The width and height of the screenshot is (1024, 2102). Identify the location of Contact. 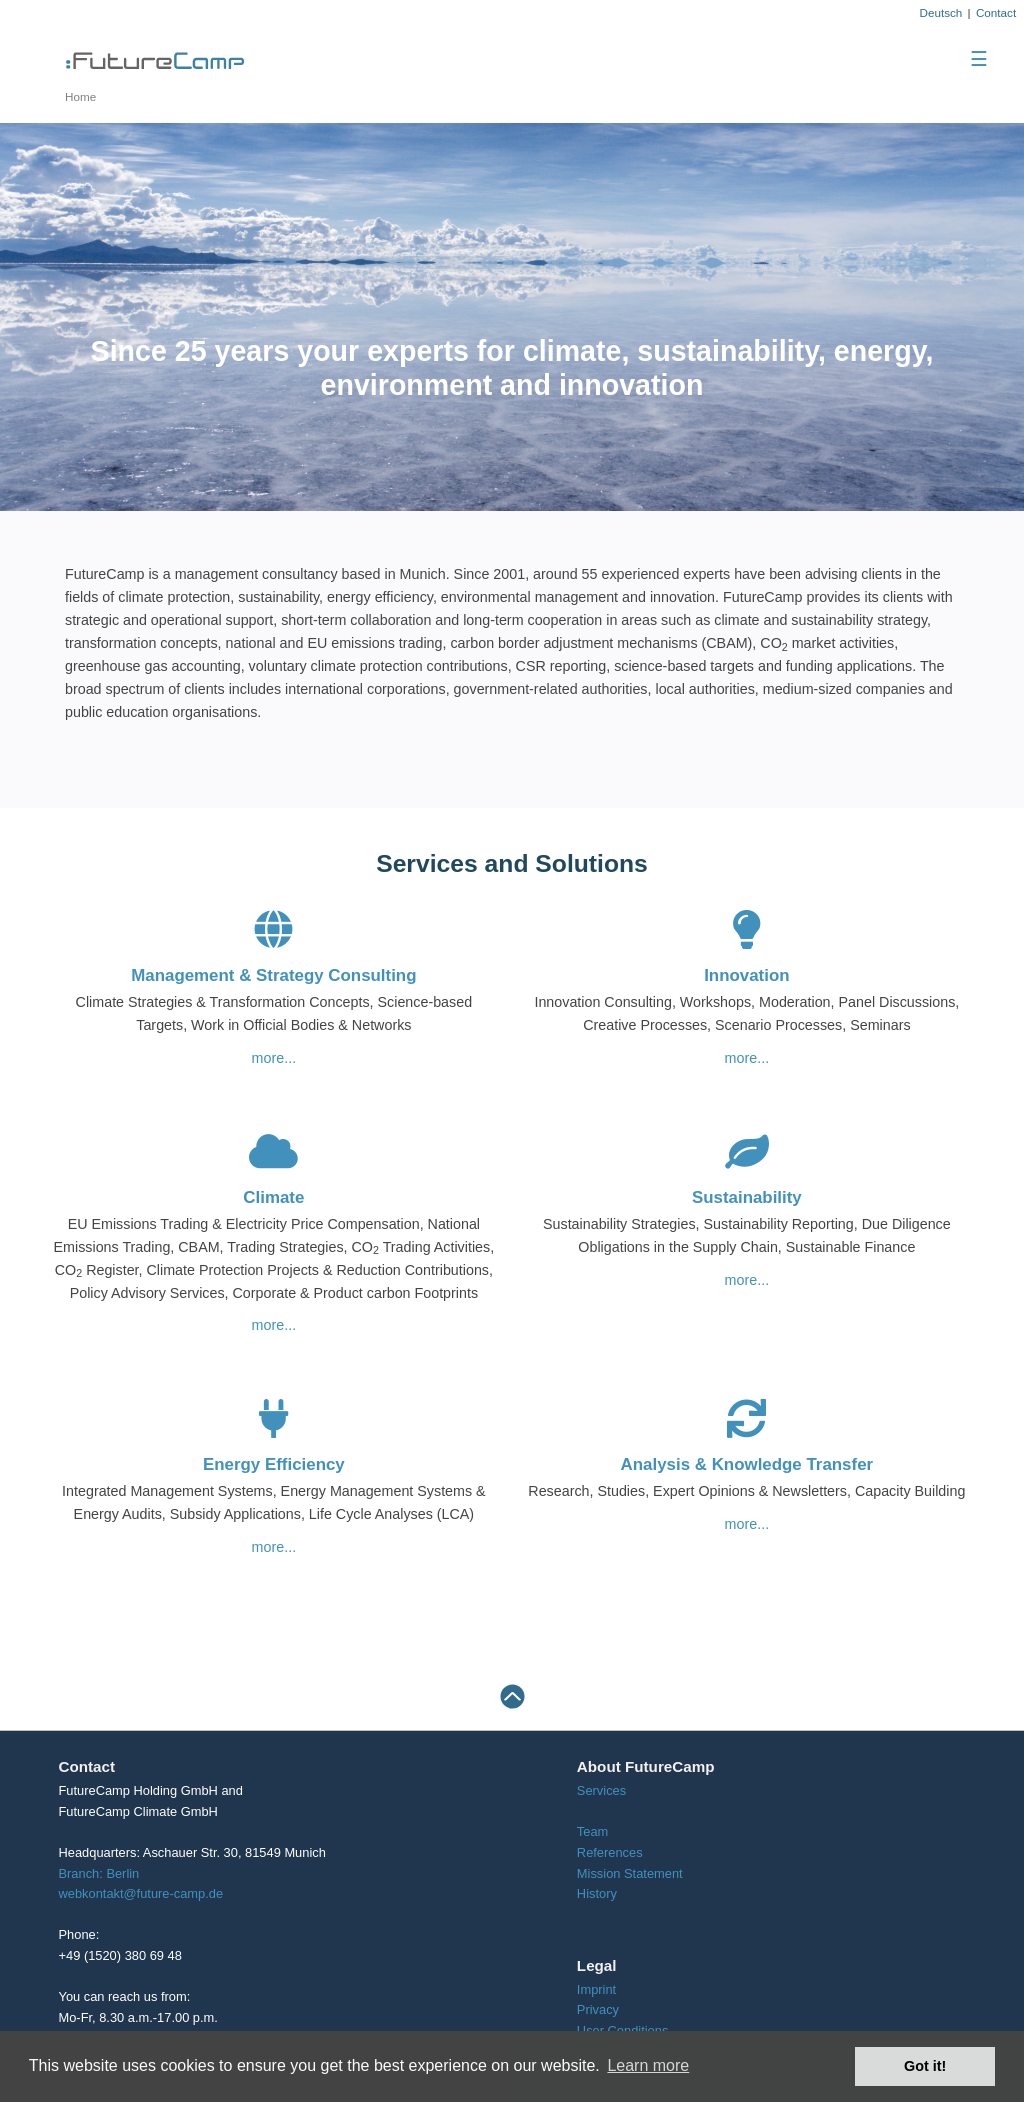
(996, 12).